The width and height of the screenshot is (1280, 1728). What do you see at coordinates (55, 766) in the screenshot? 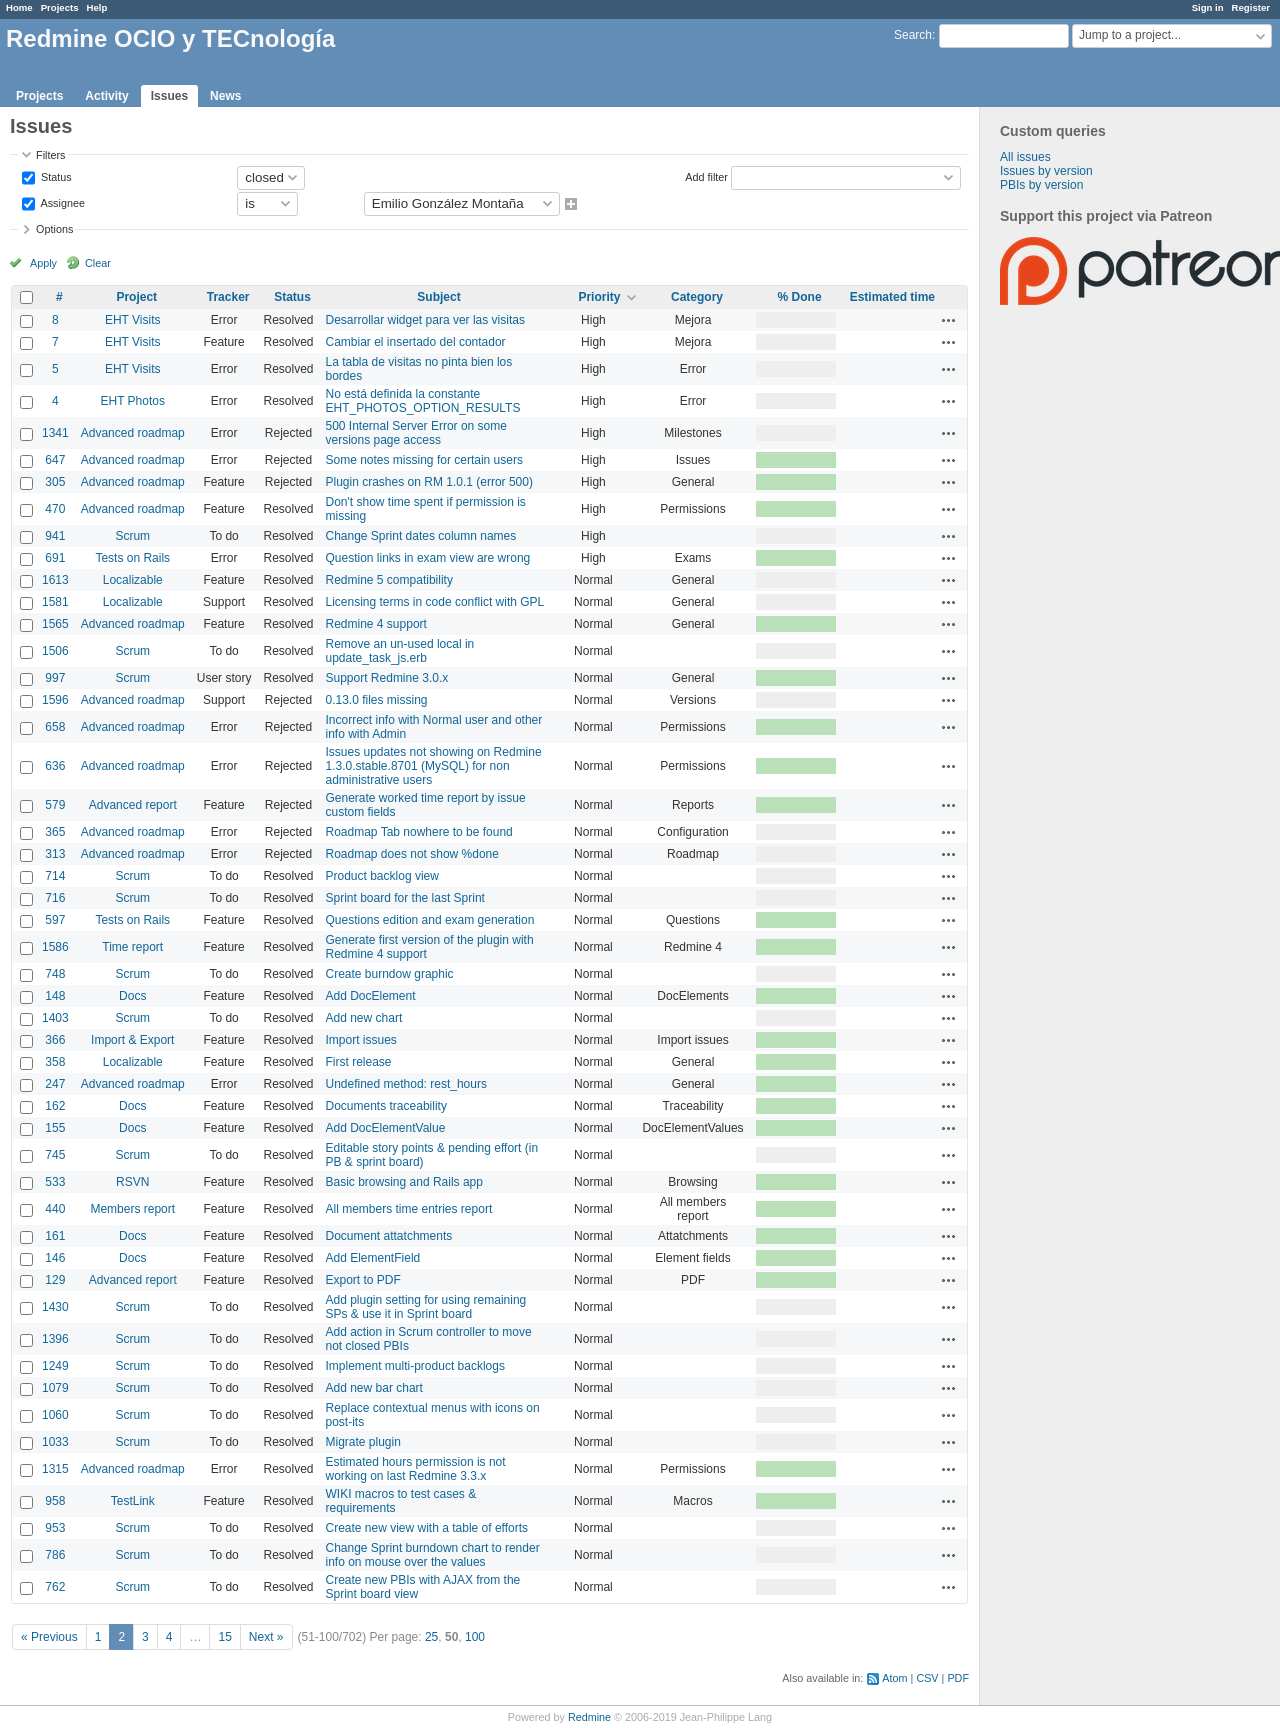
I see `636` at bounding box center [55, 766].